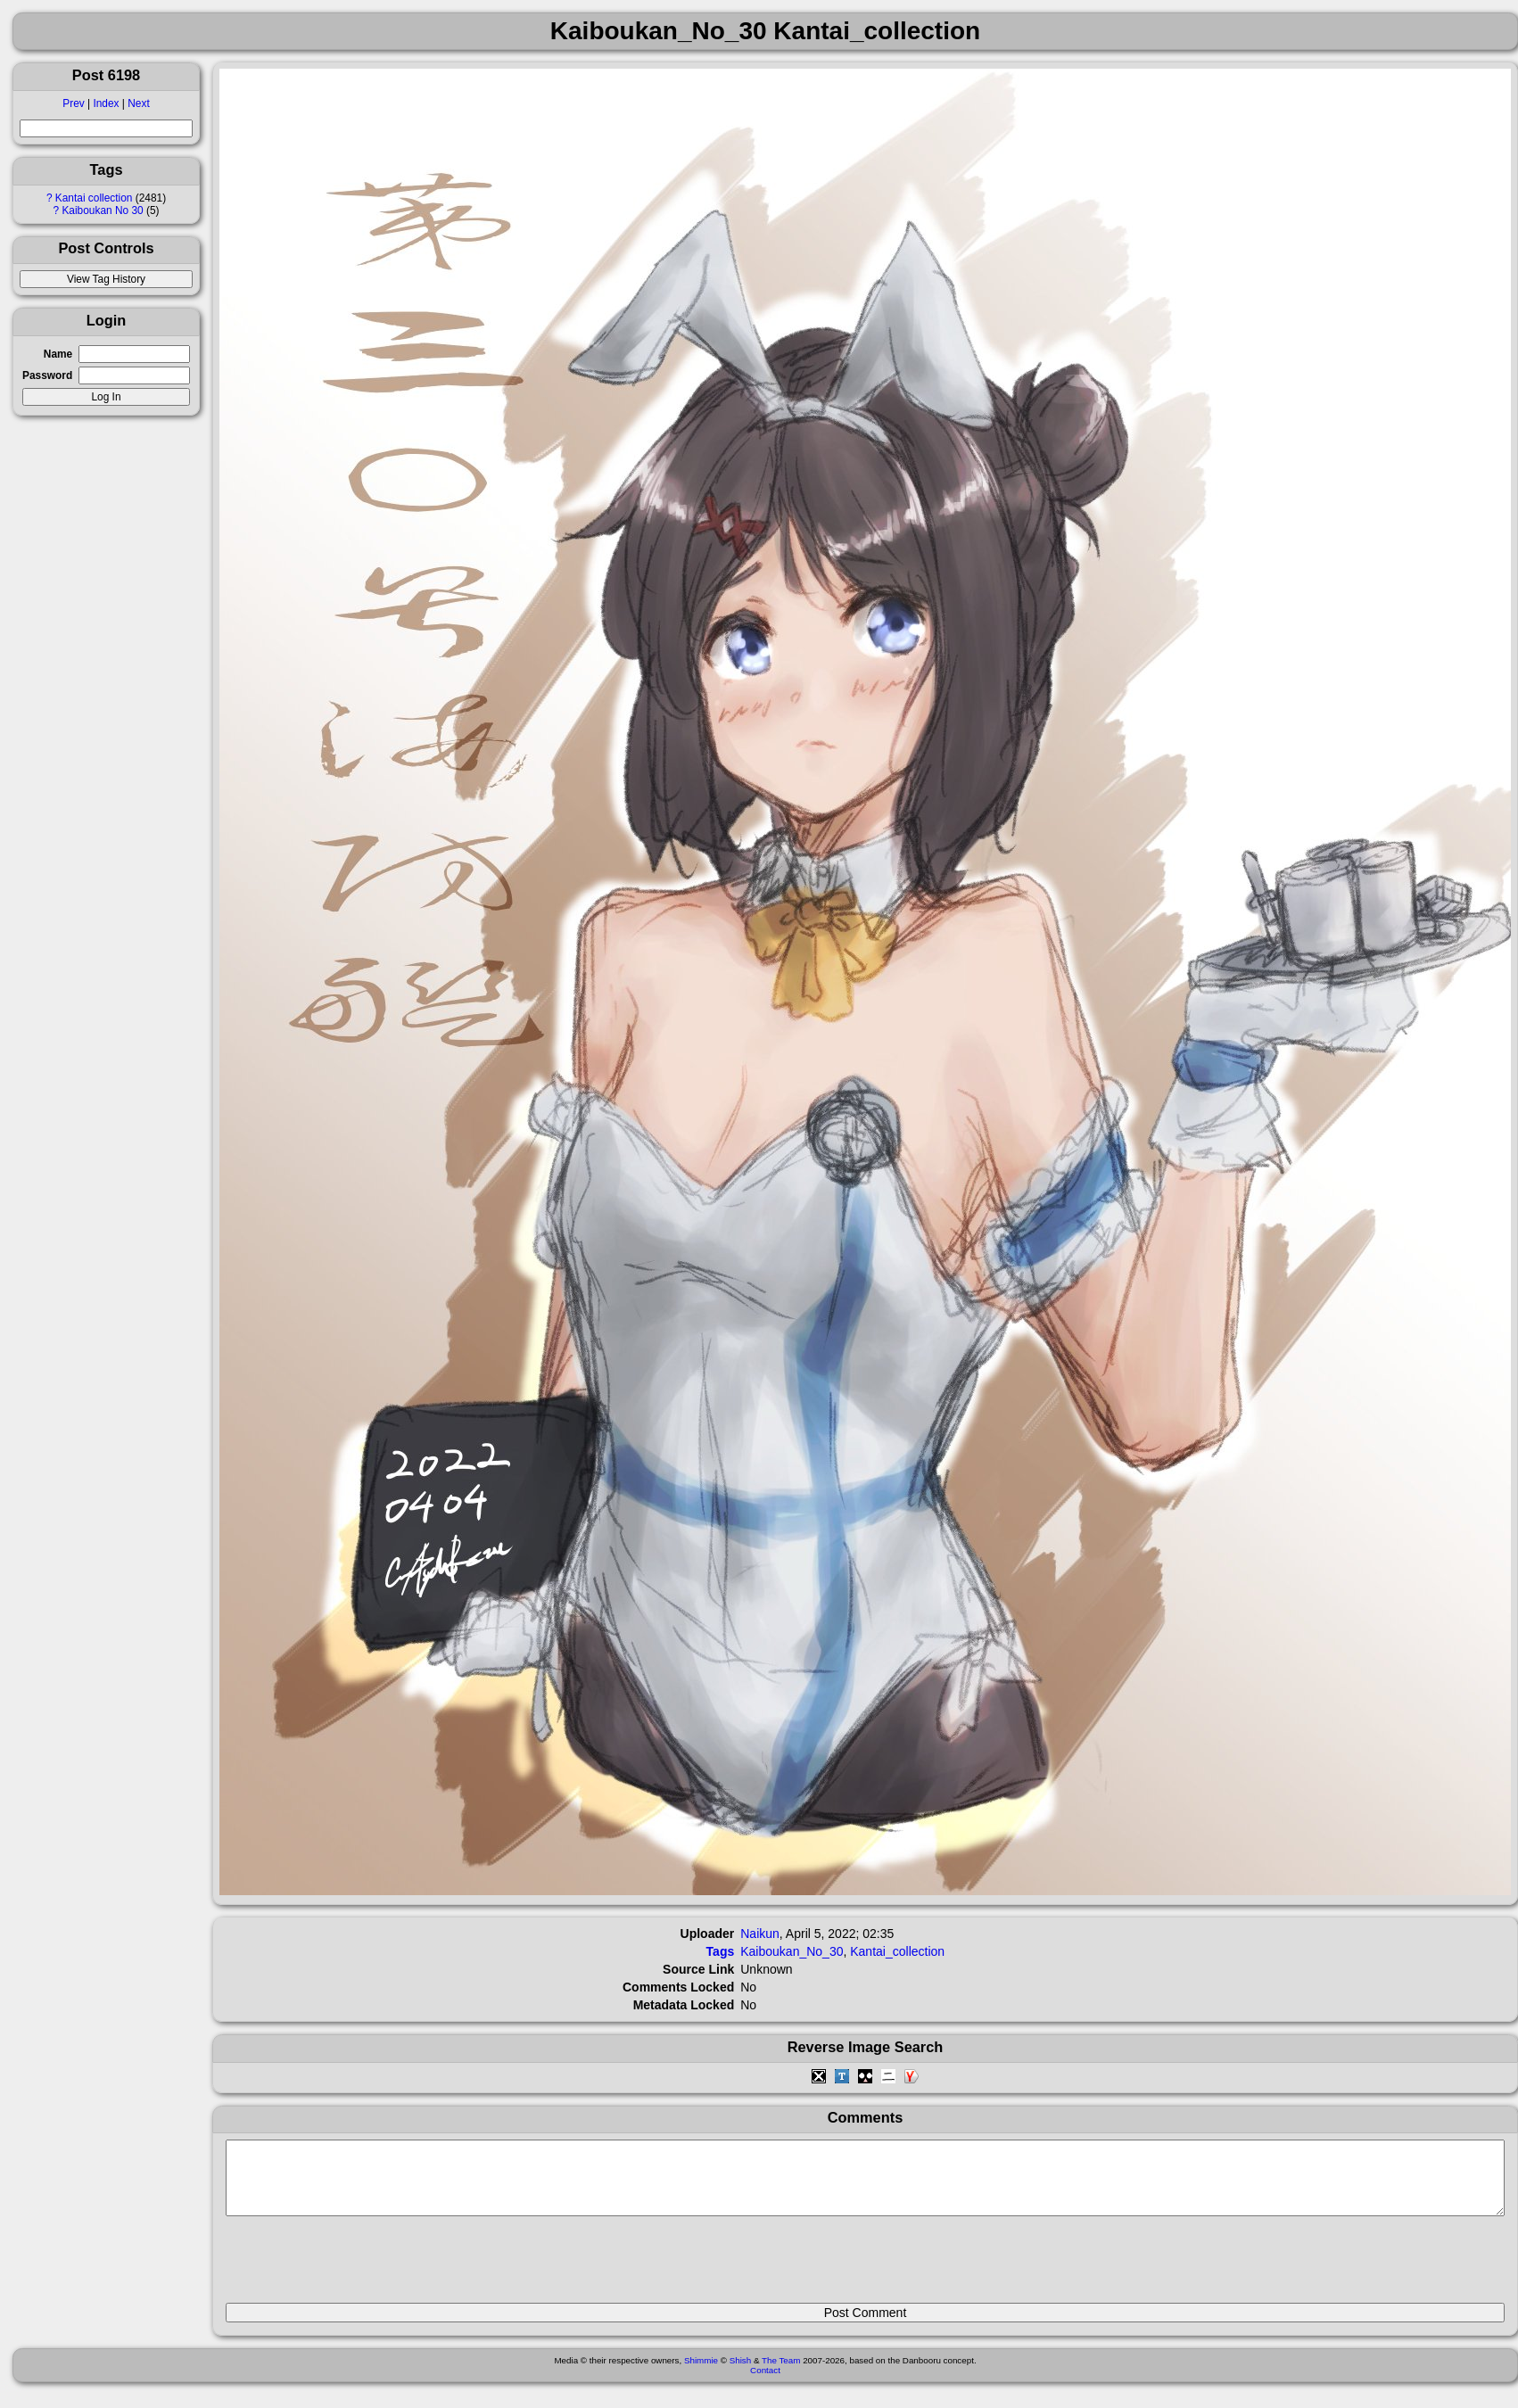 The height and width of the screenshot is (2408, 1518). What do you see at coordinates (58, 354) in the screenshot?
I see `Name` at bounding box center [58, 354].